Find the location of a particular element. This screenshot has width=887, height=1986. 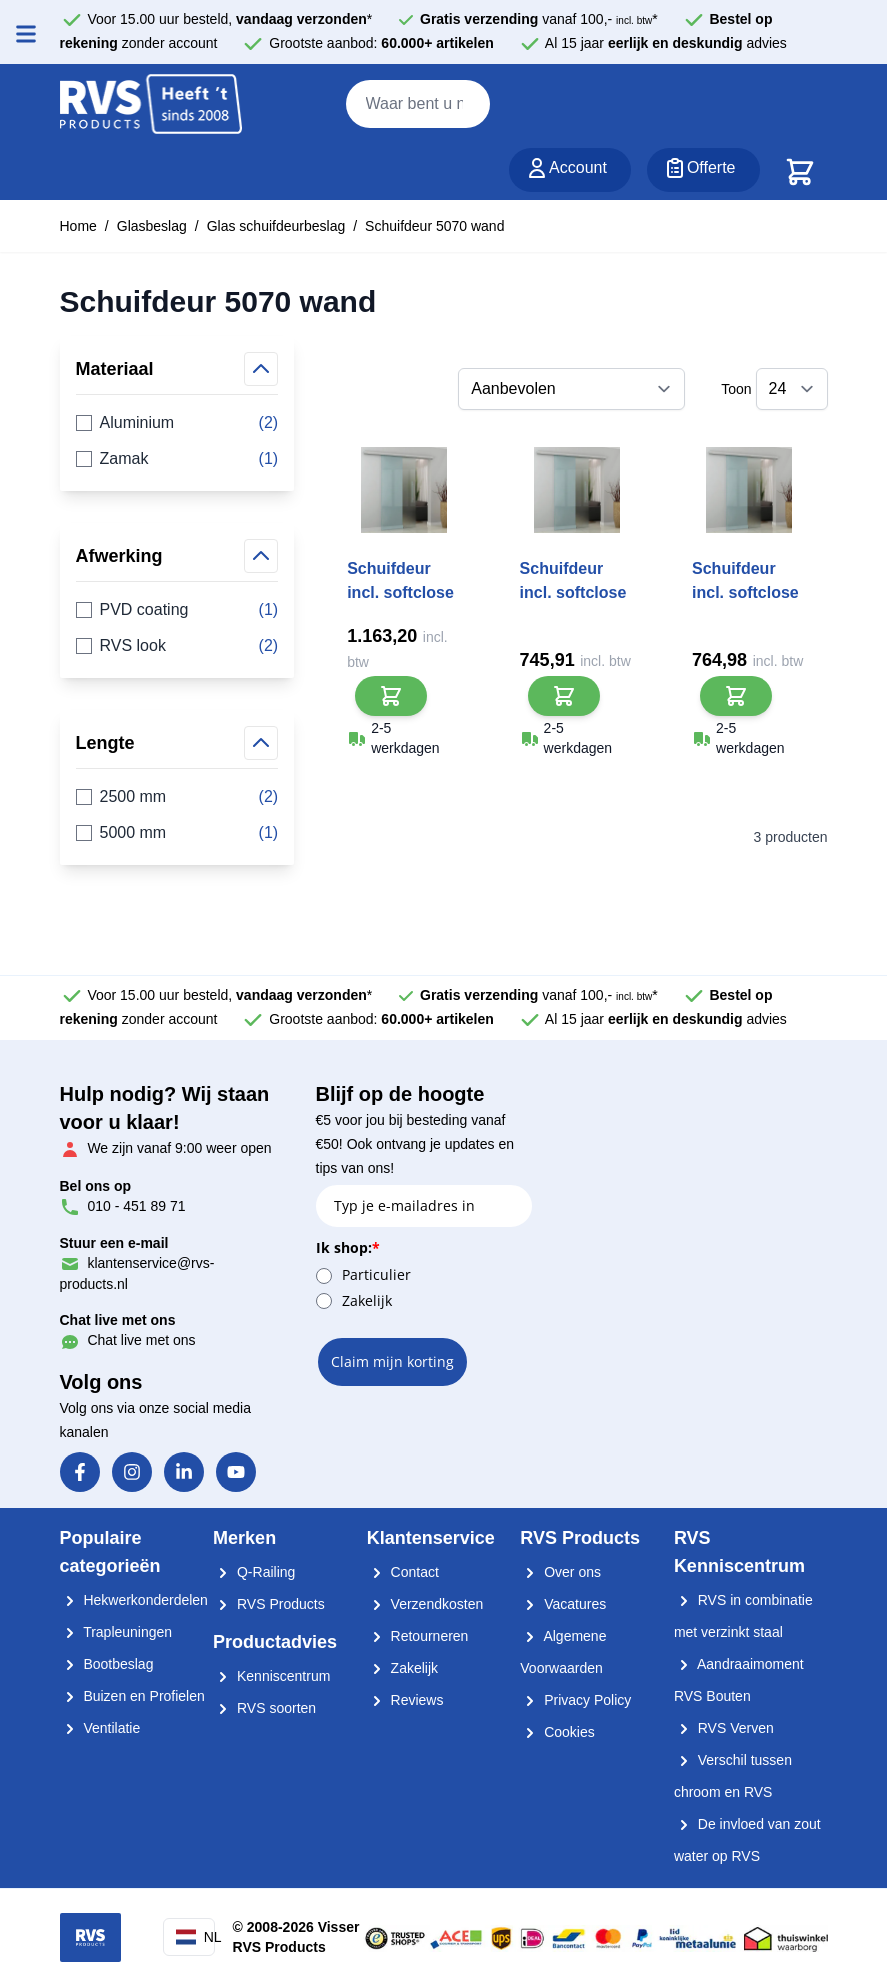

RVS Products is located at coordinates (269, 1604).